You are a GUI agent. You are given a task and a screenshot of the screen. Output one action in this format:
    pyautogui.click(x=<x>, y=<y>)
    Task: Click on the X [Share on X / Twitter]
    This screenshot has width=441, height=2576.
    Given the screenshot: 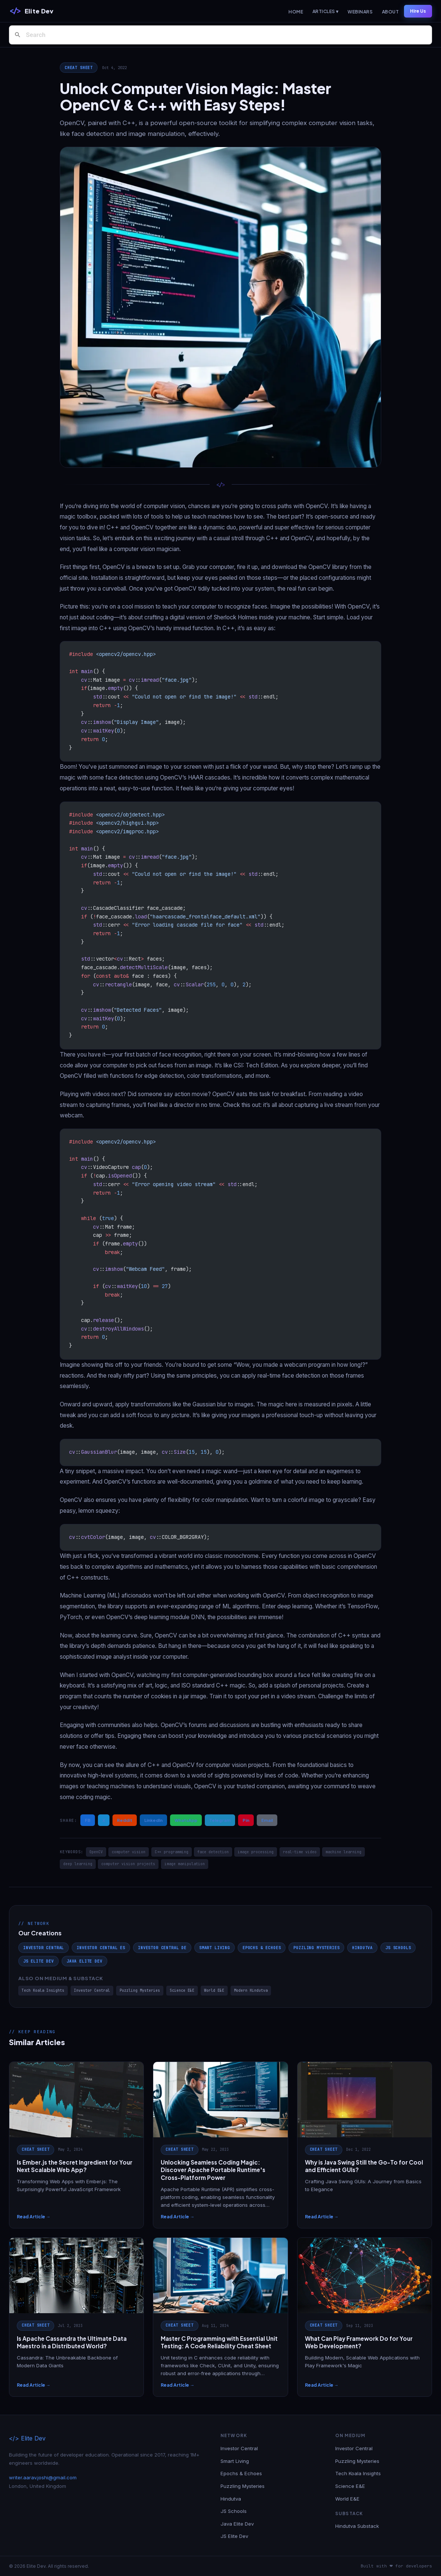 What is the action you would take?
    pyautogui.click(x=103, y=1820)
    